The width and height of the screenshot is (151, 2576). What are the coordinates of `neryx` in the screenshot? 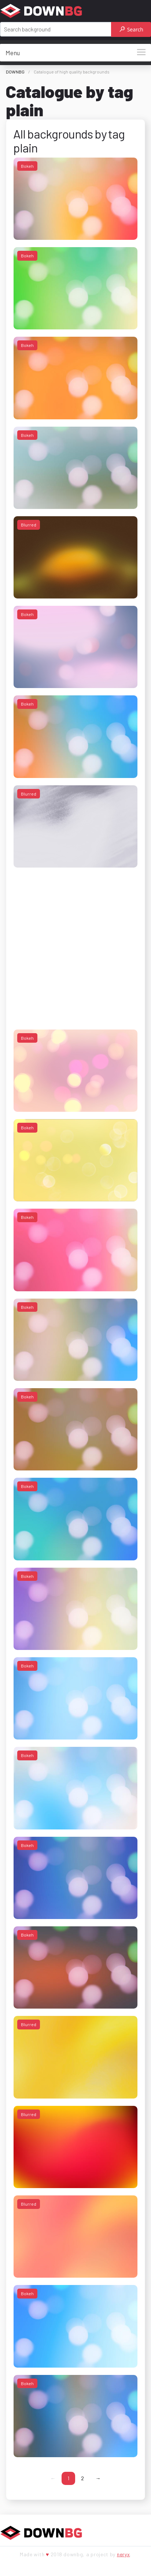 It's located at (123, 2554).